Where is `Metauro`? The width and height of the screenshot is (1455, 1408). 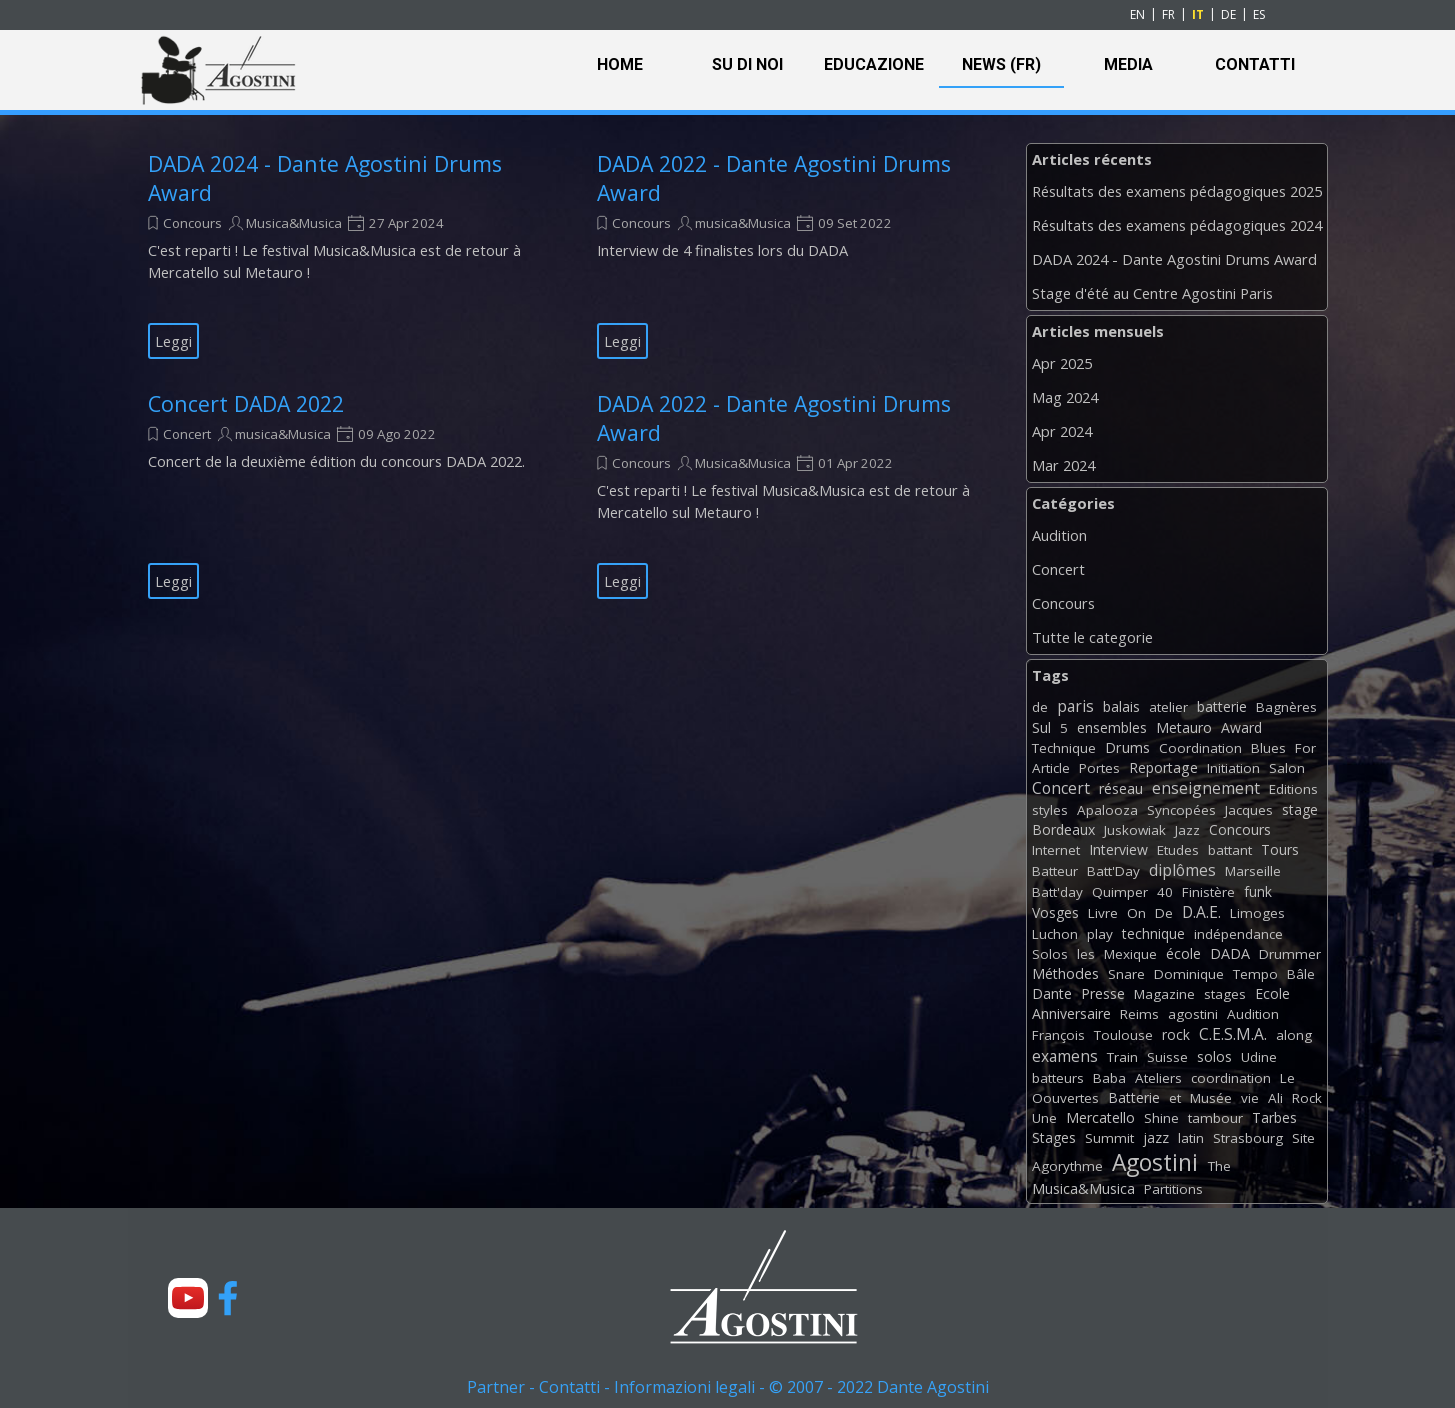 Metauro is located at coordinates (1184, 727).